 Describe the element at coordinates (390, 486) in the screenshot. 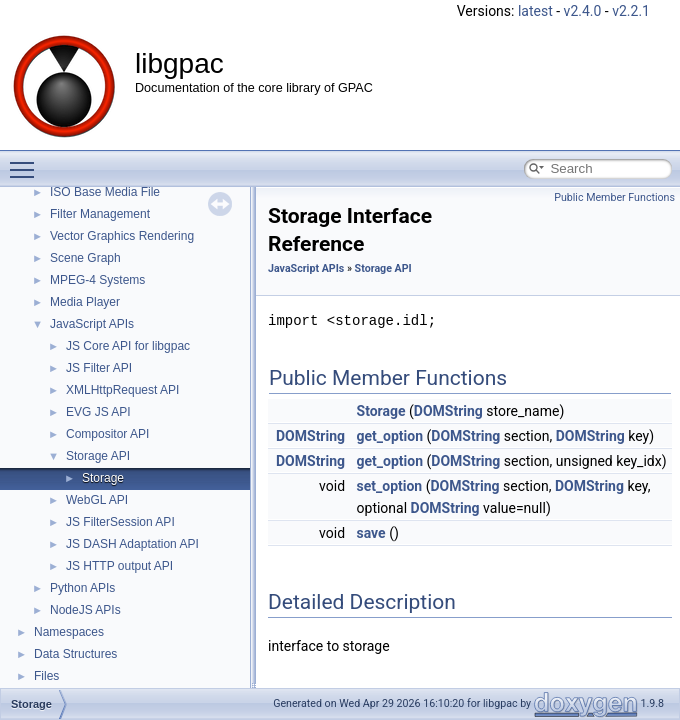

I see `set_option` at that location.